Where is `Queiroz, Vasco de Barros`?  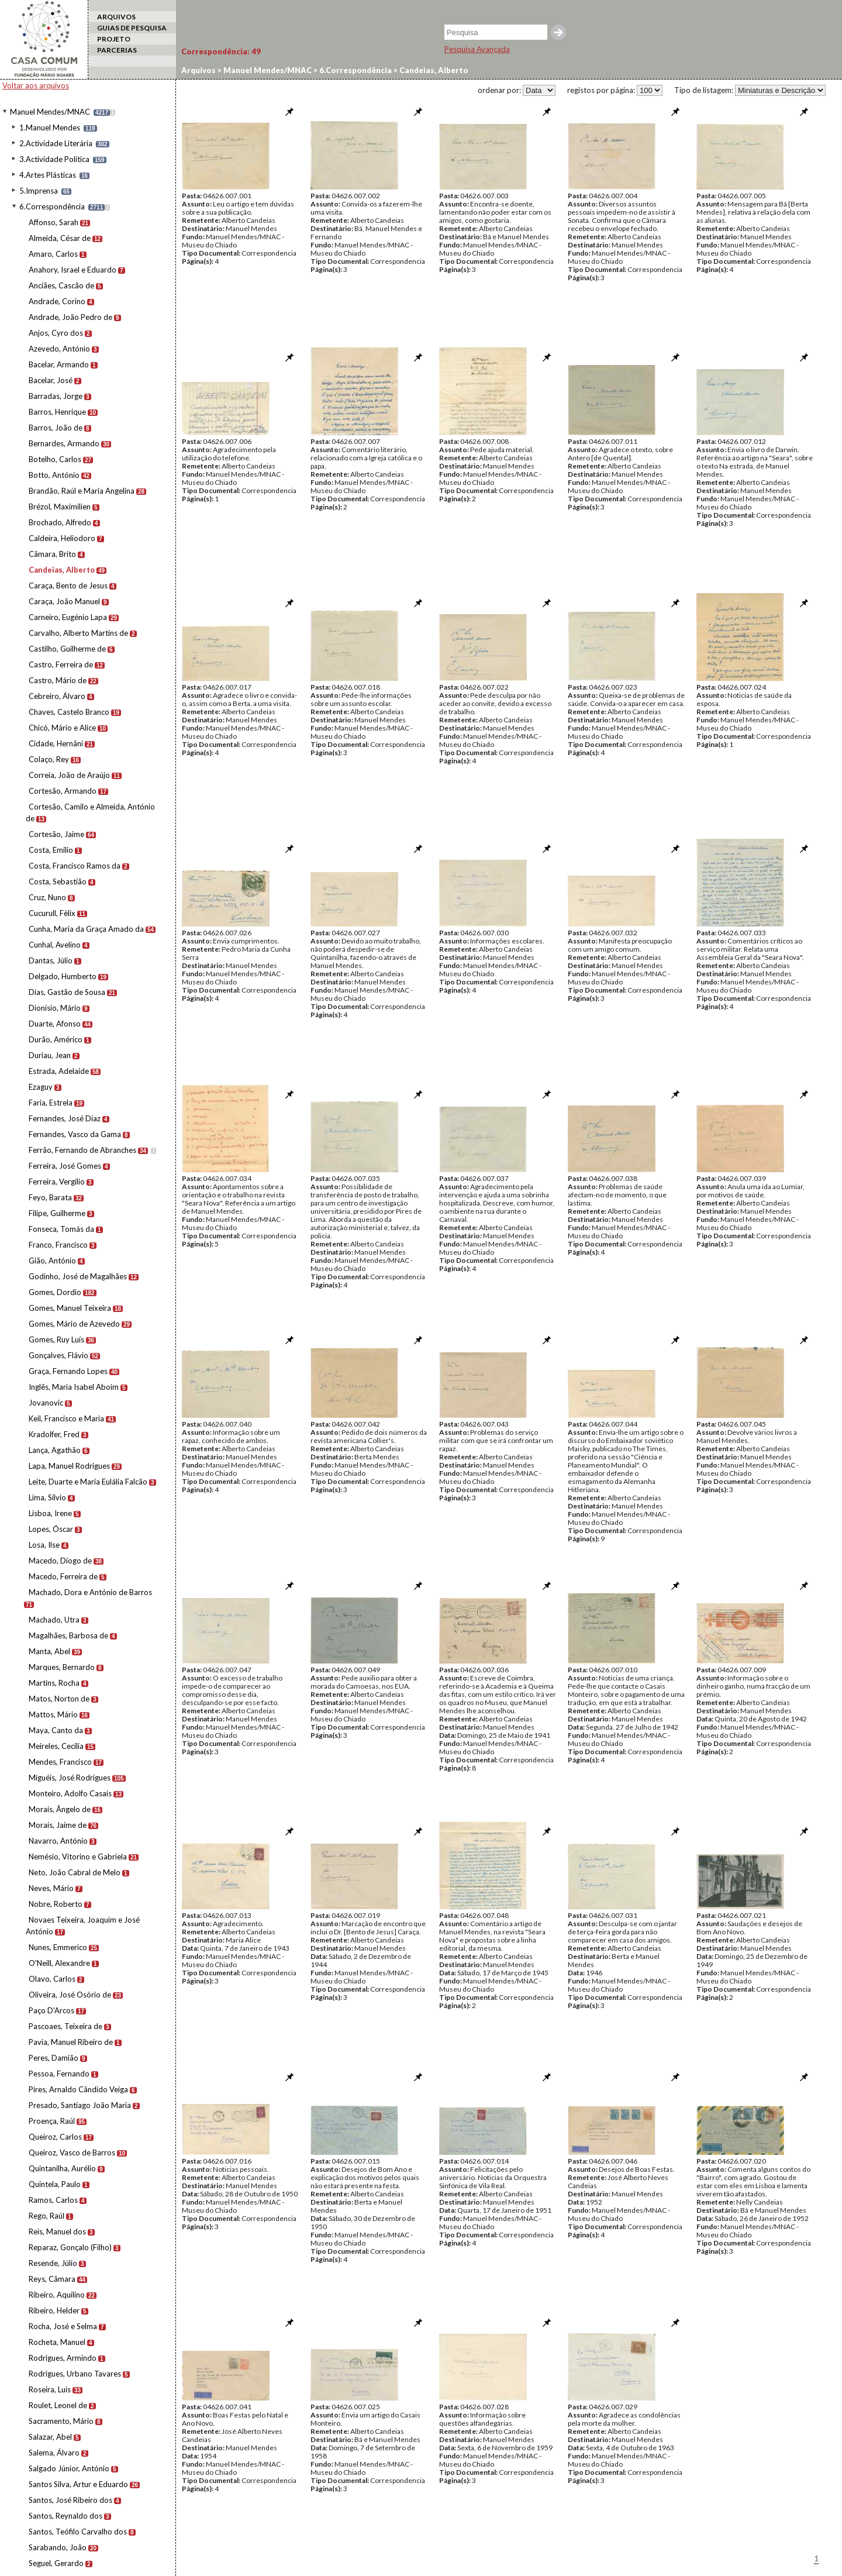 Queiroz, Vasco de Barros is located at coordinates (72, 2152).